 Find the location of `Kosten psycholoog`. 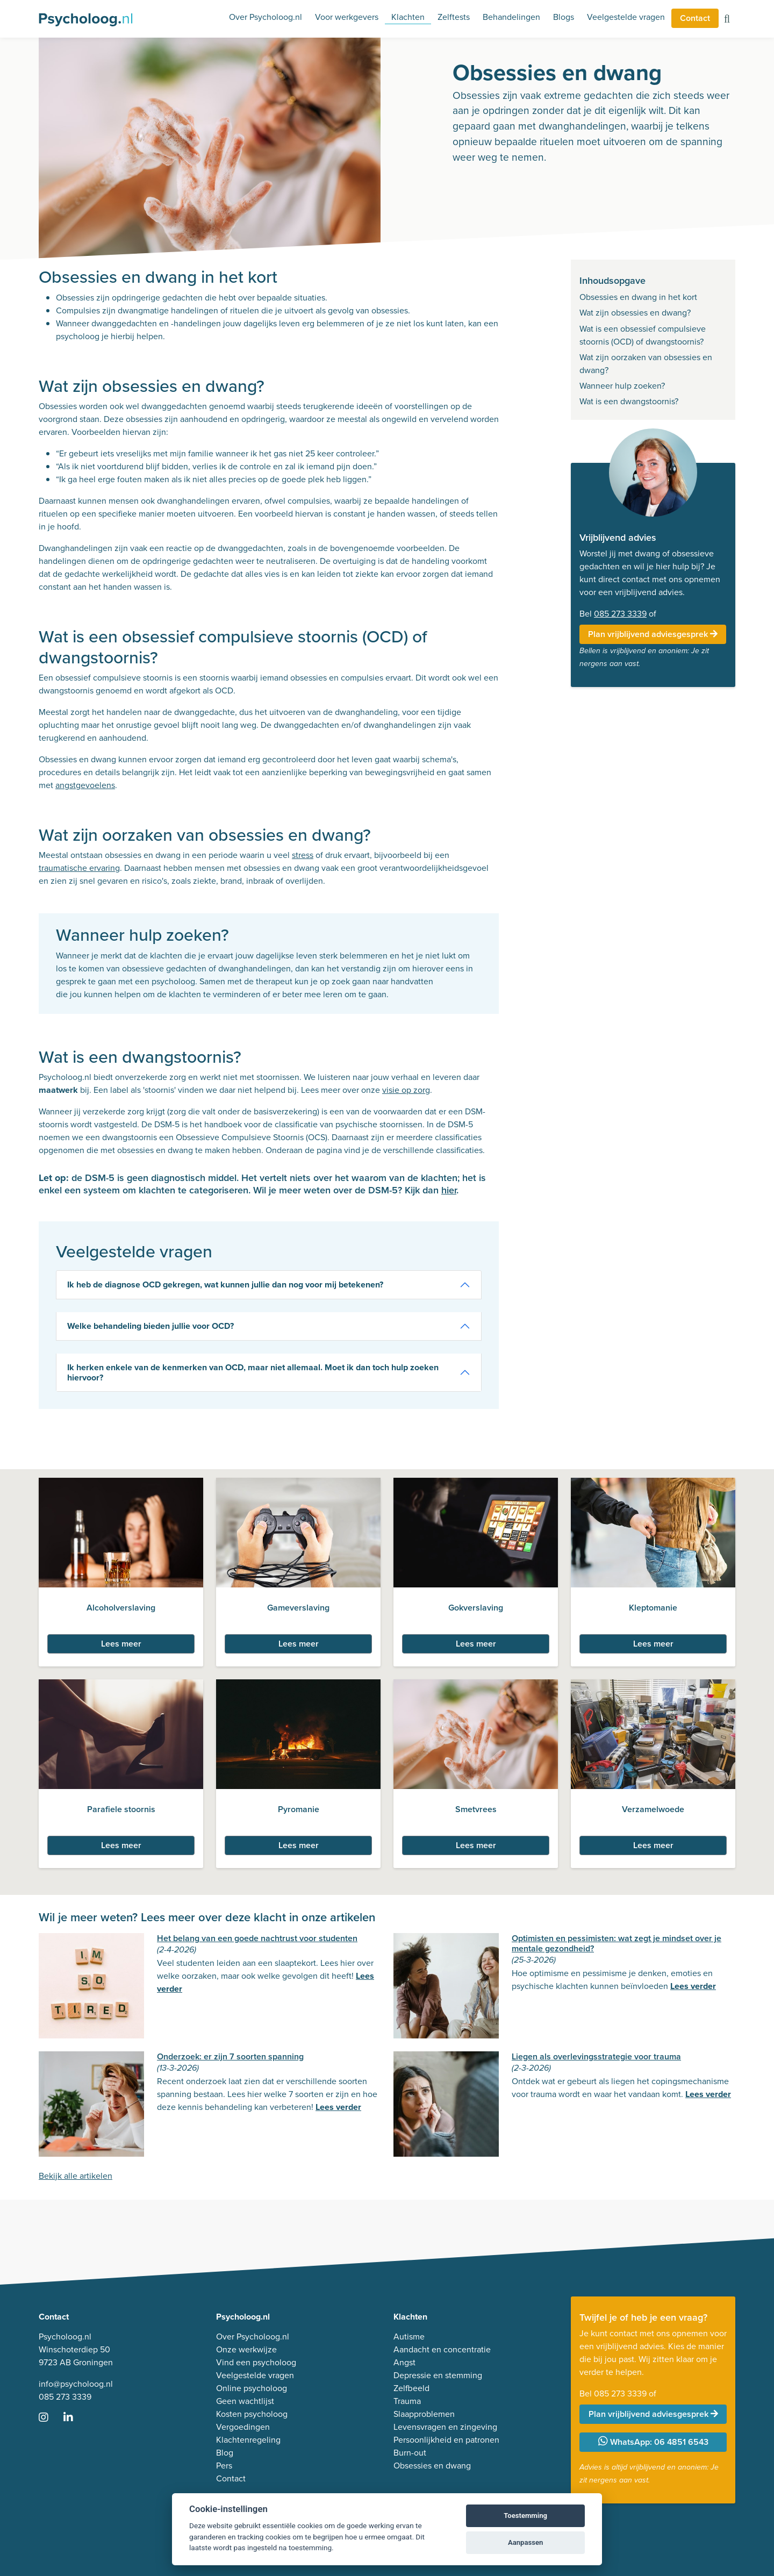

Kosten psycholoog is located at coordinates (252, 2414).